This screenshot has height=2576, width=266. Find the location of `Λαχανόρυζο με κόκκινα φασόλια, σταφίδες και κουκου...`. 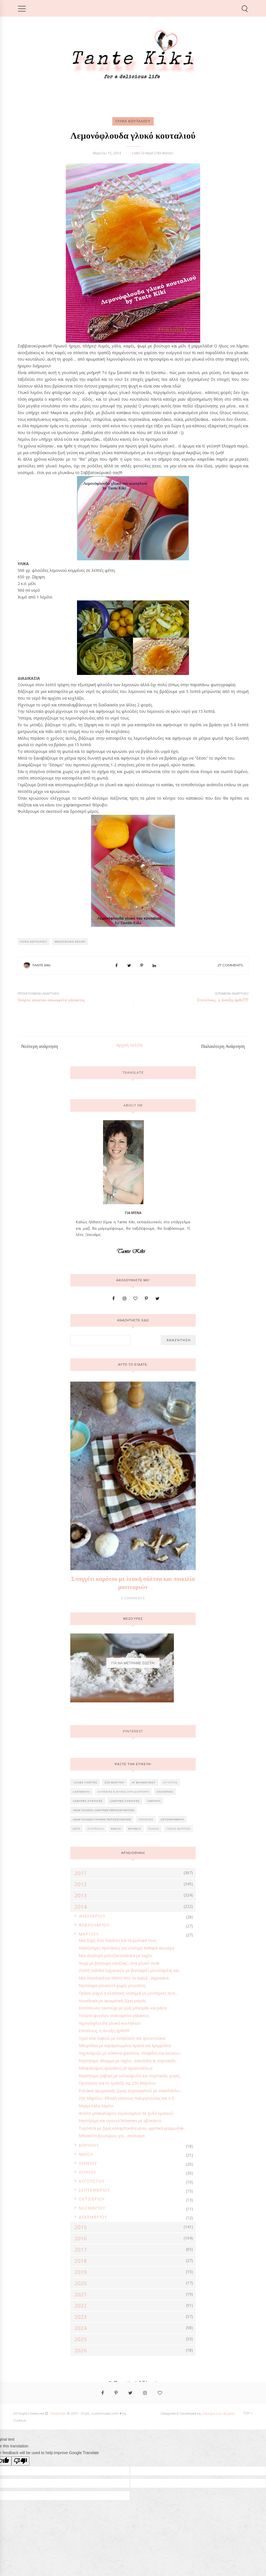

Λαχανόρυζο με κόκκινα φασόλια, σταφίδες και κουκου... is located at coordinates (130, 2053).